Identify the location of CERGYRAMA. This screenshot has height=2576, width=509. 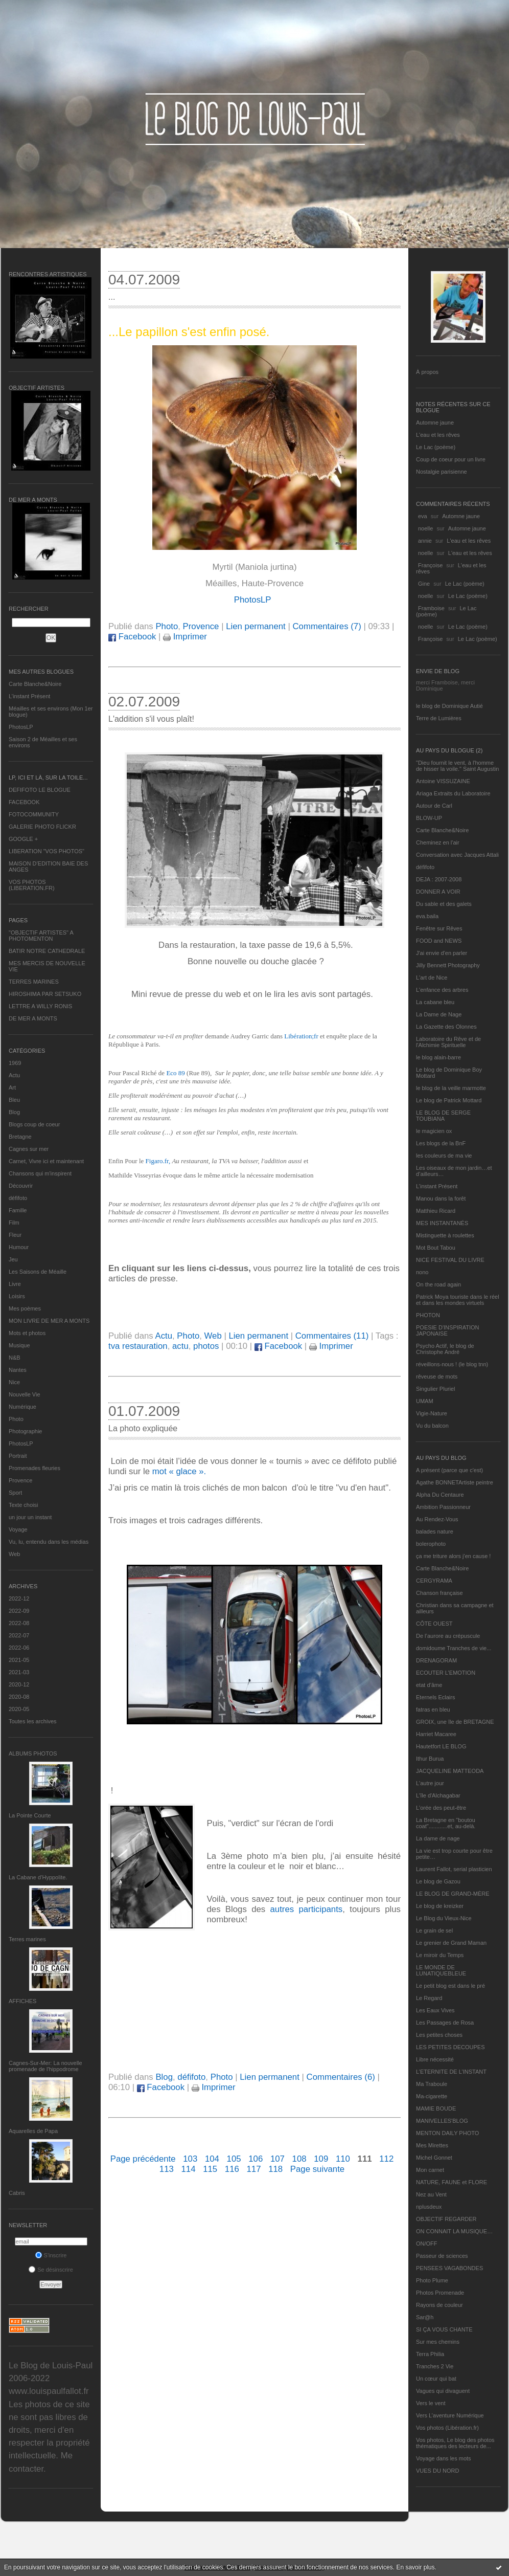
(434, 1581).